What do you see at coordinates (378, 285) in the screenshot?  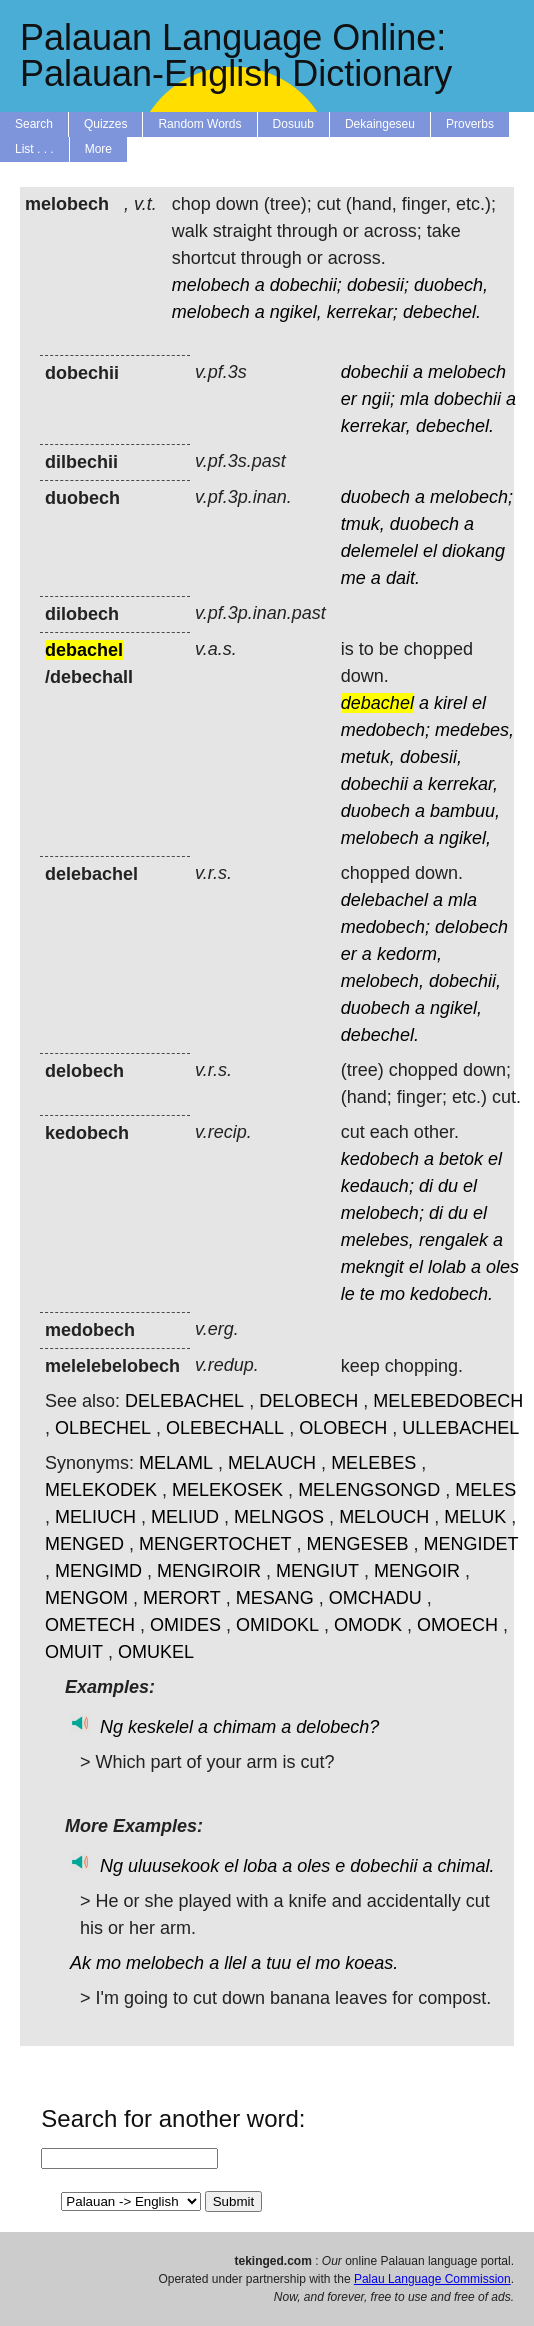 I see `dobesii;` at bounding box center [378, 285].